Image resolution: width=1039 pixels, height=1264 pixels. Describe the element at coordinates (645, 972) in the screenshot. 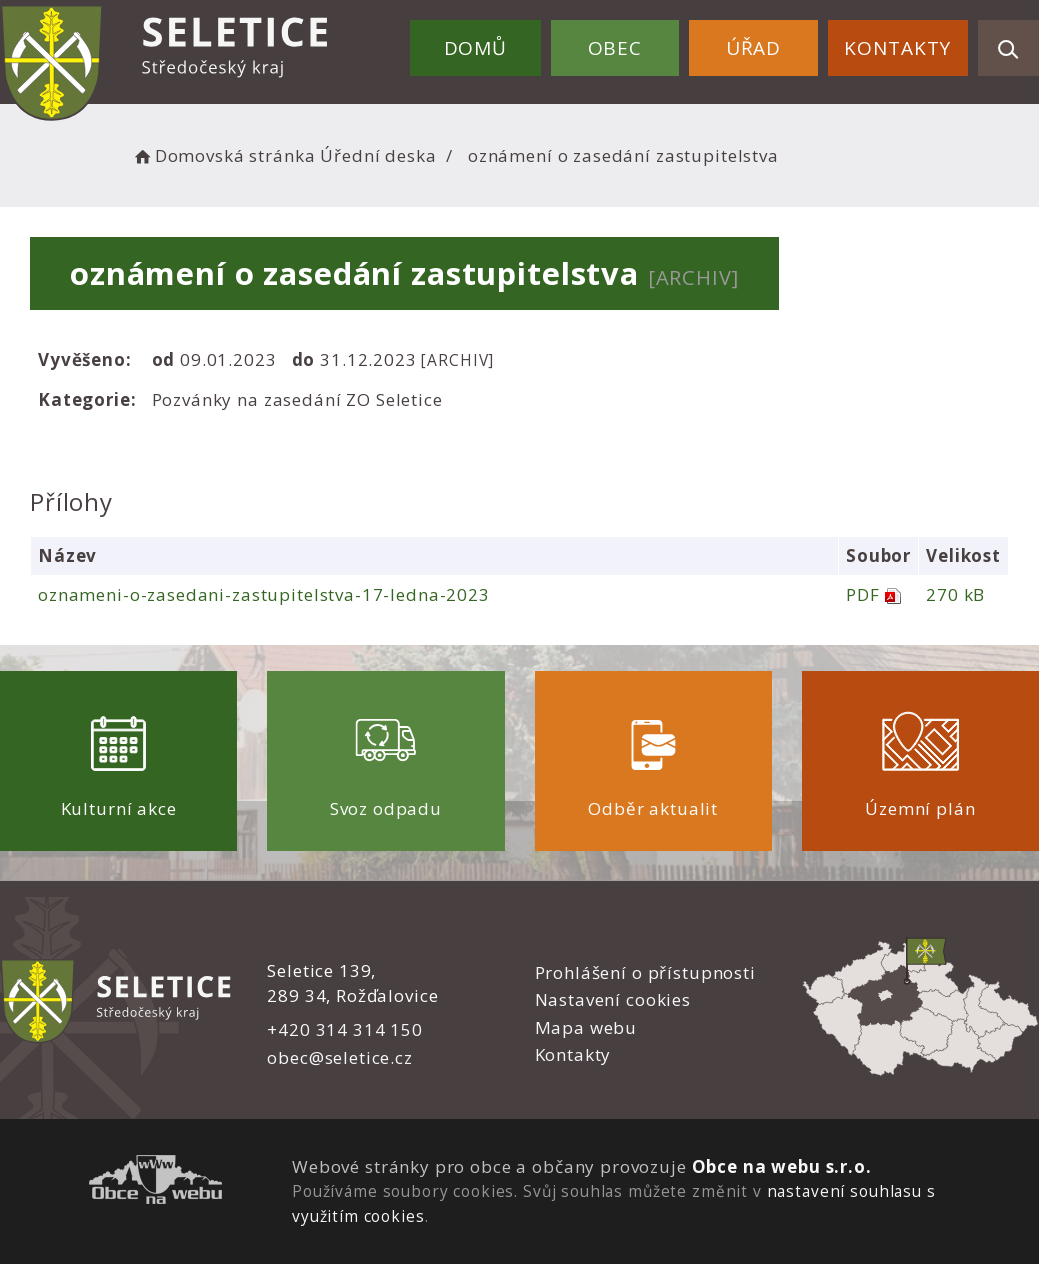

I see `Prohlášení o přístupnosti` at that location.